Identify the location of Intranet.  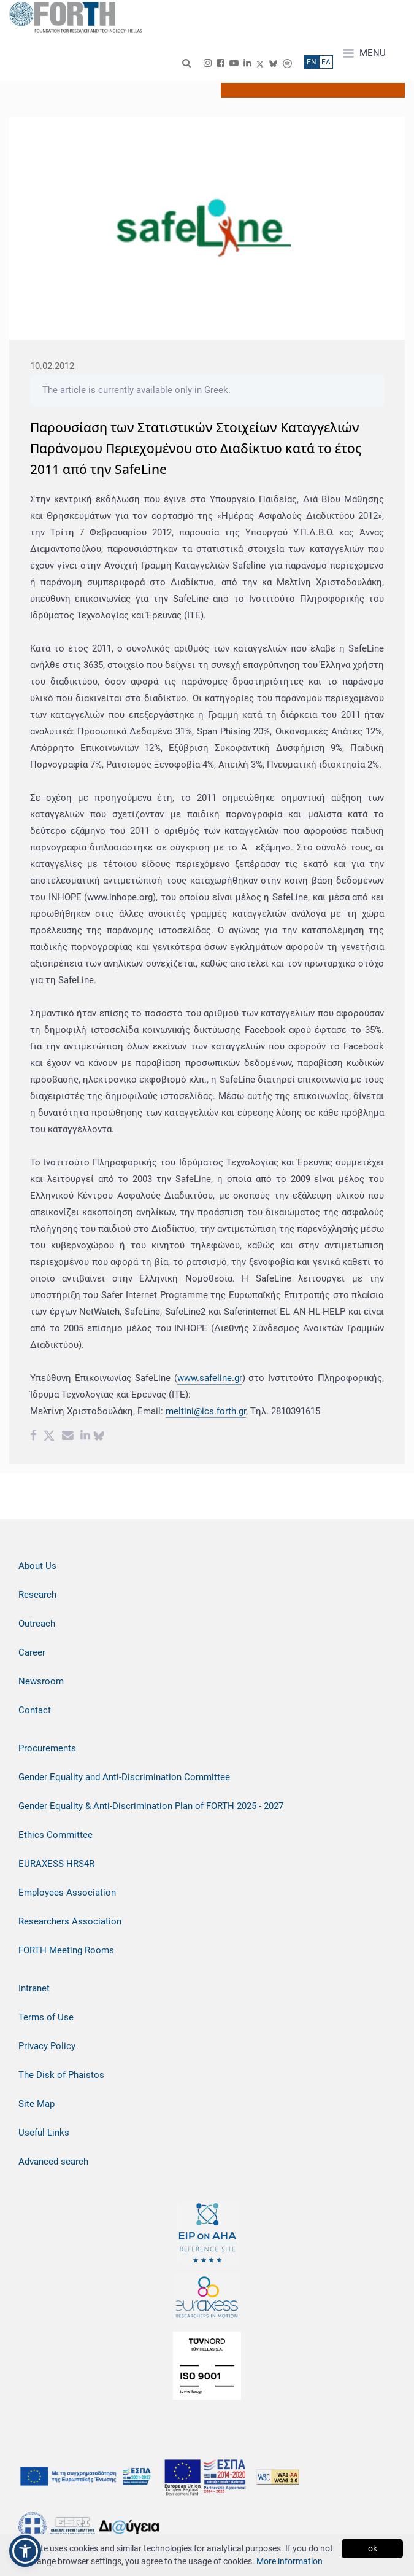
(34, 1988).